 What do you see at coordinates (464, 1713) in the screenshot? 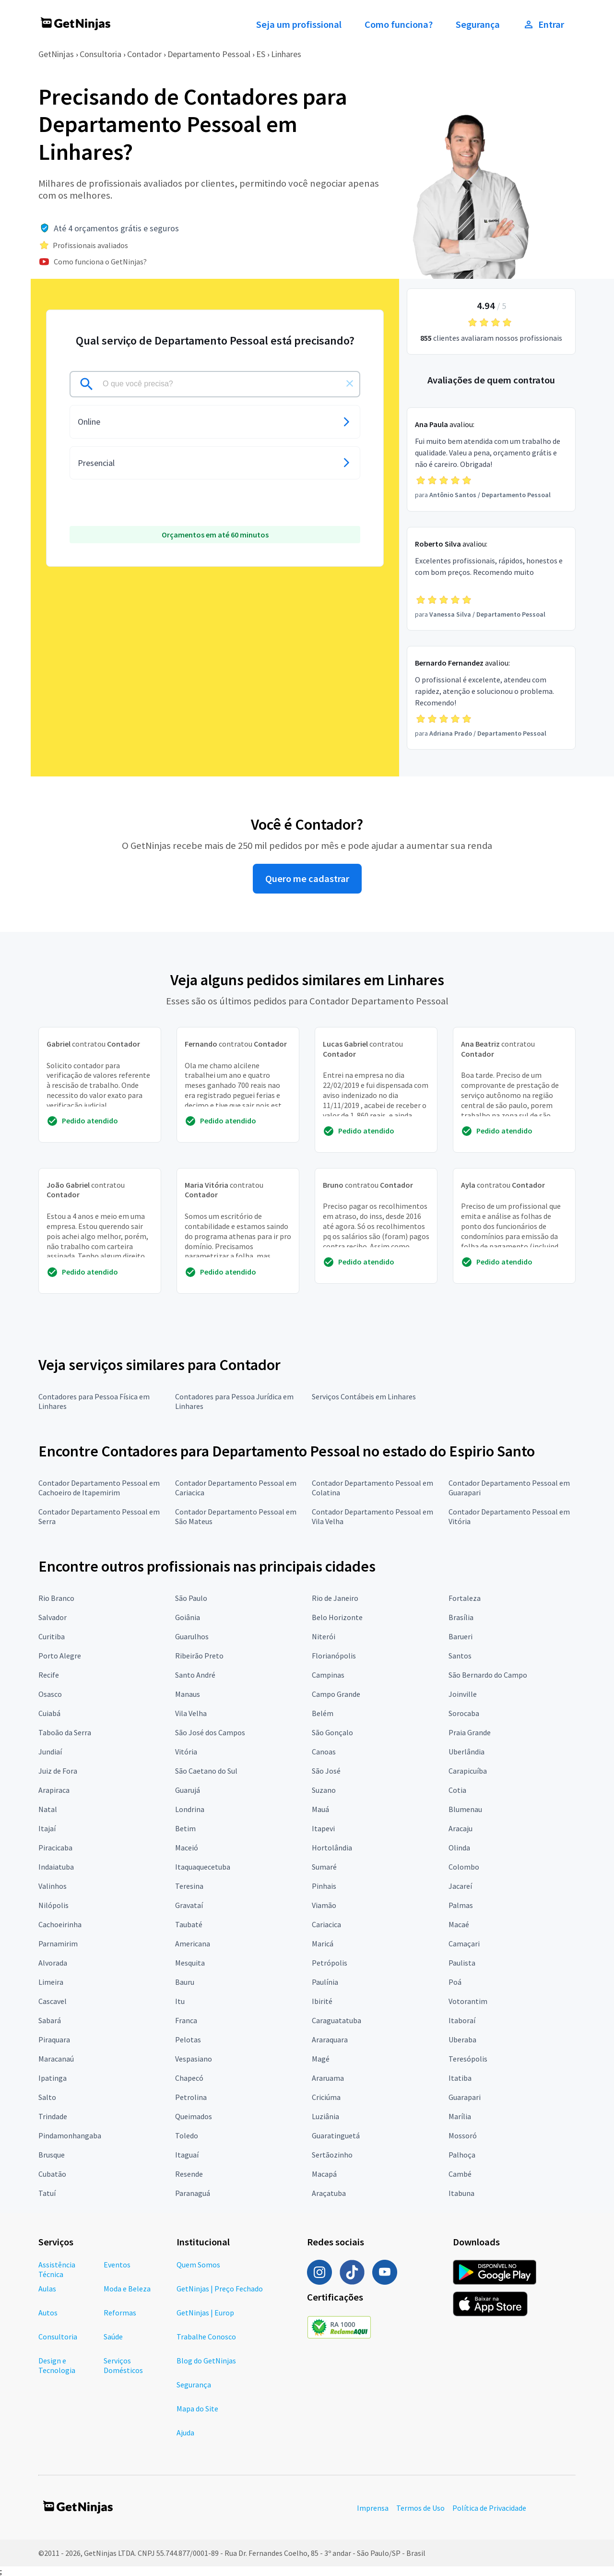
I see `Sorocaba` at bounding box center [464, 1713].